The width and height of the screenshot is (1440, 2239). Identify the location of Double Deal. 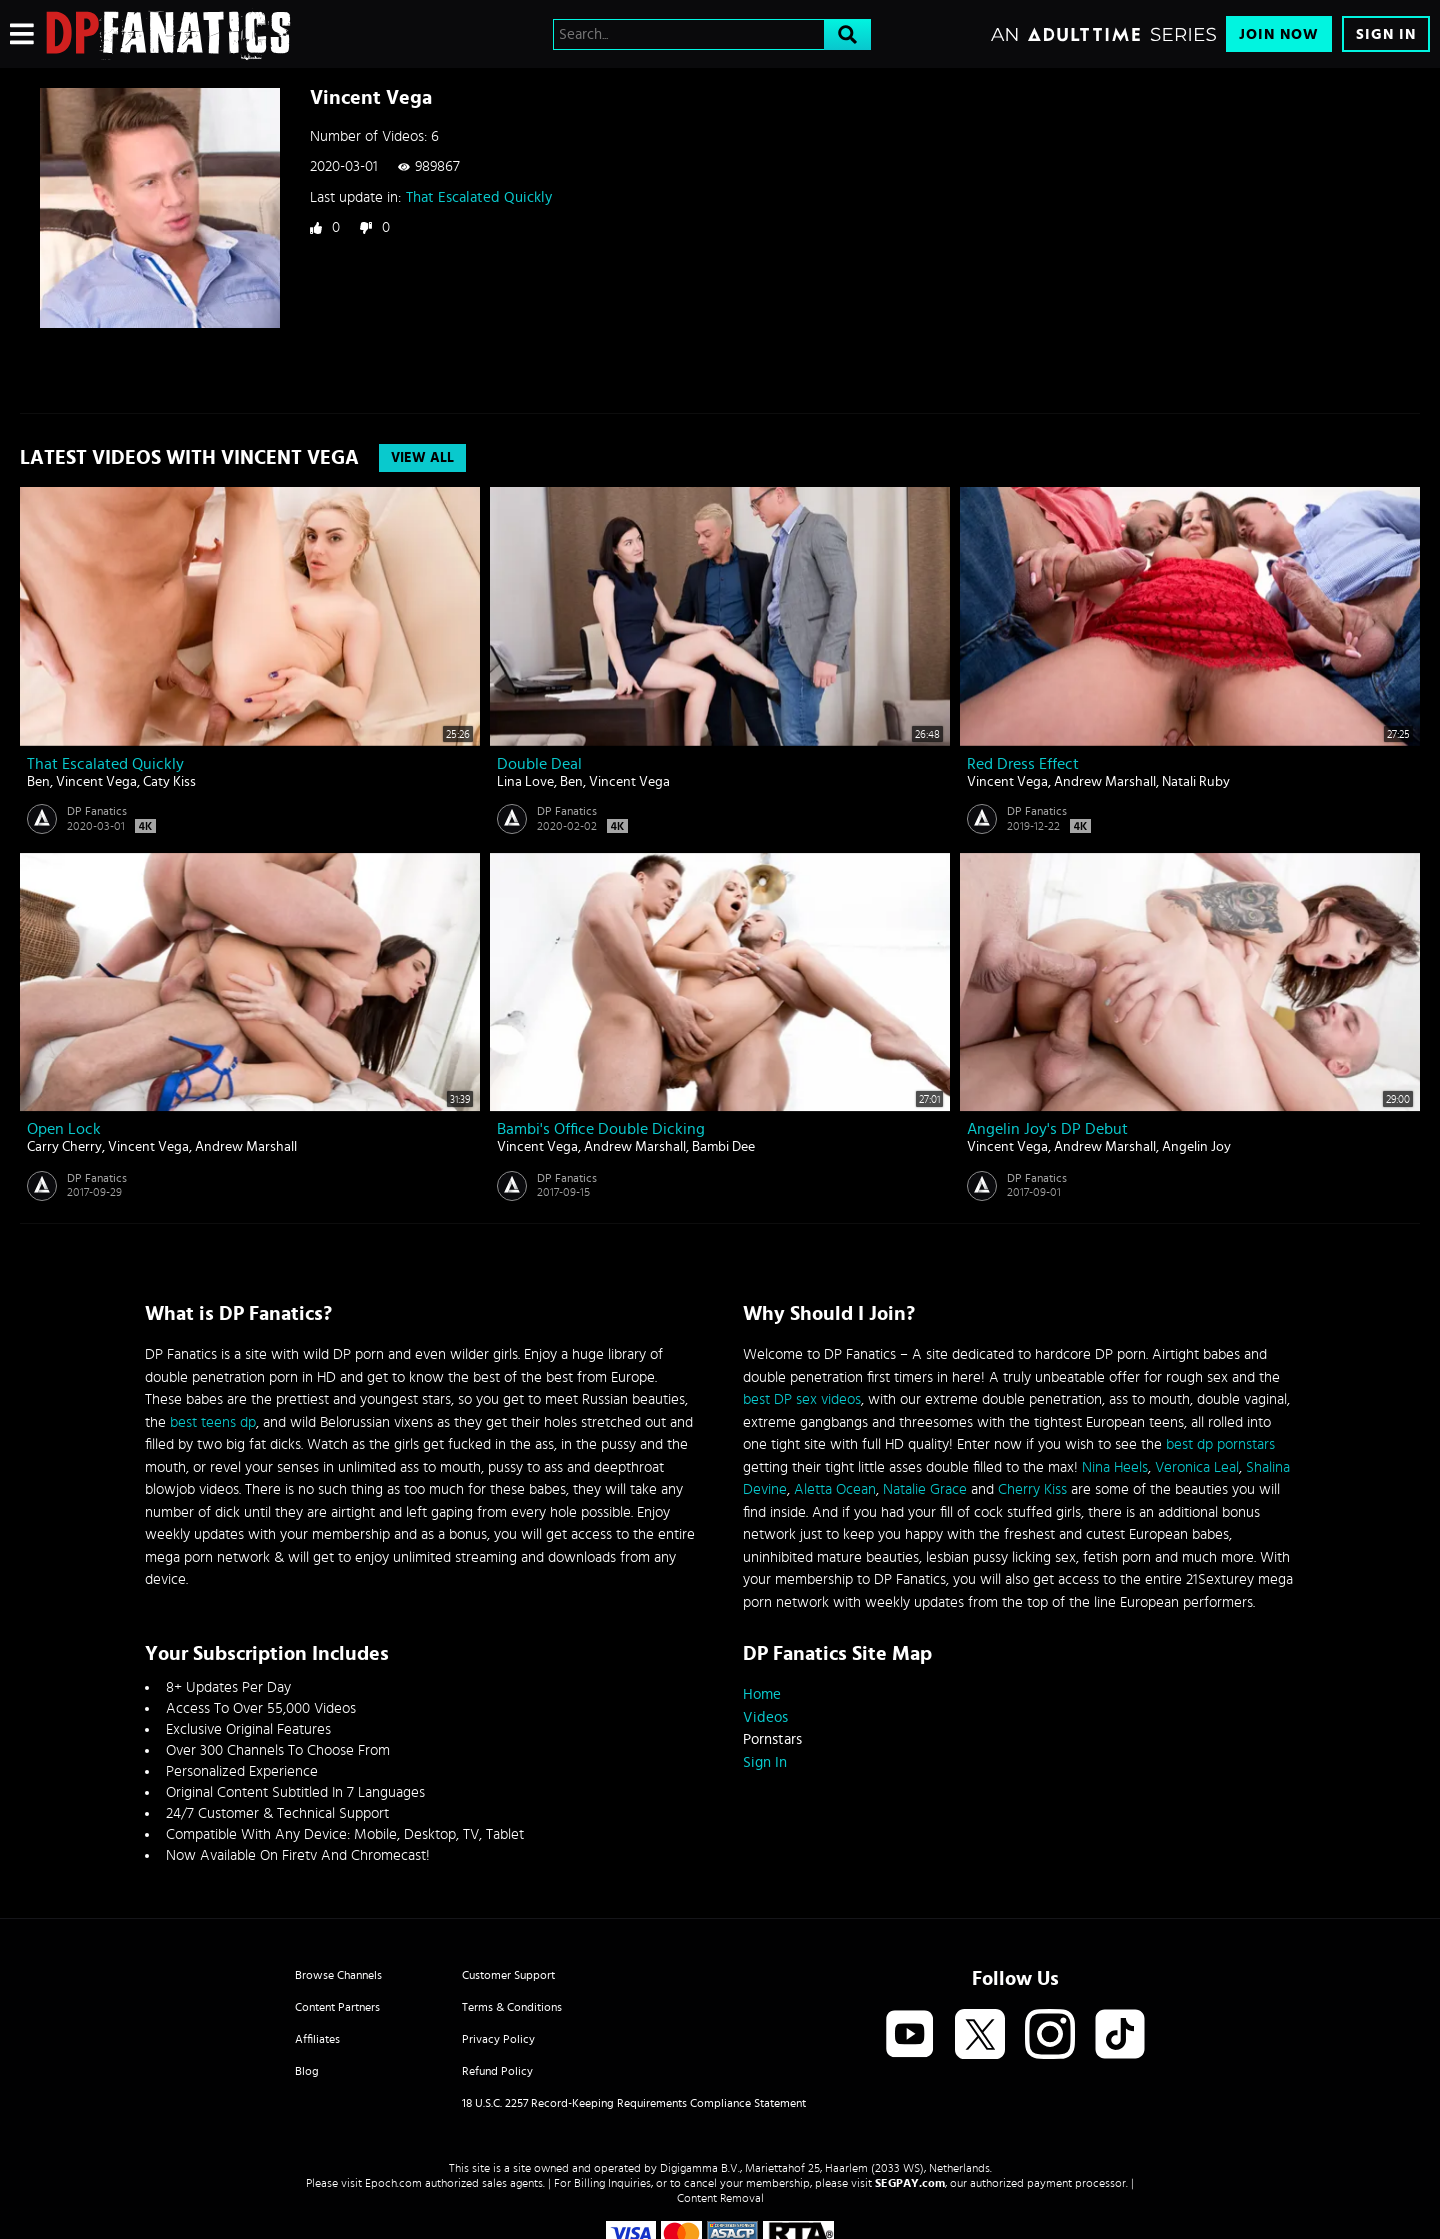
(539, 764).